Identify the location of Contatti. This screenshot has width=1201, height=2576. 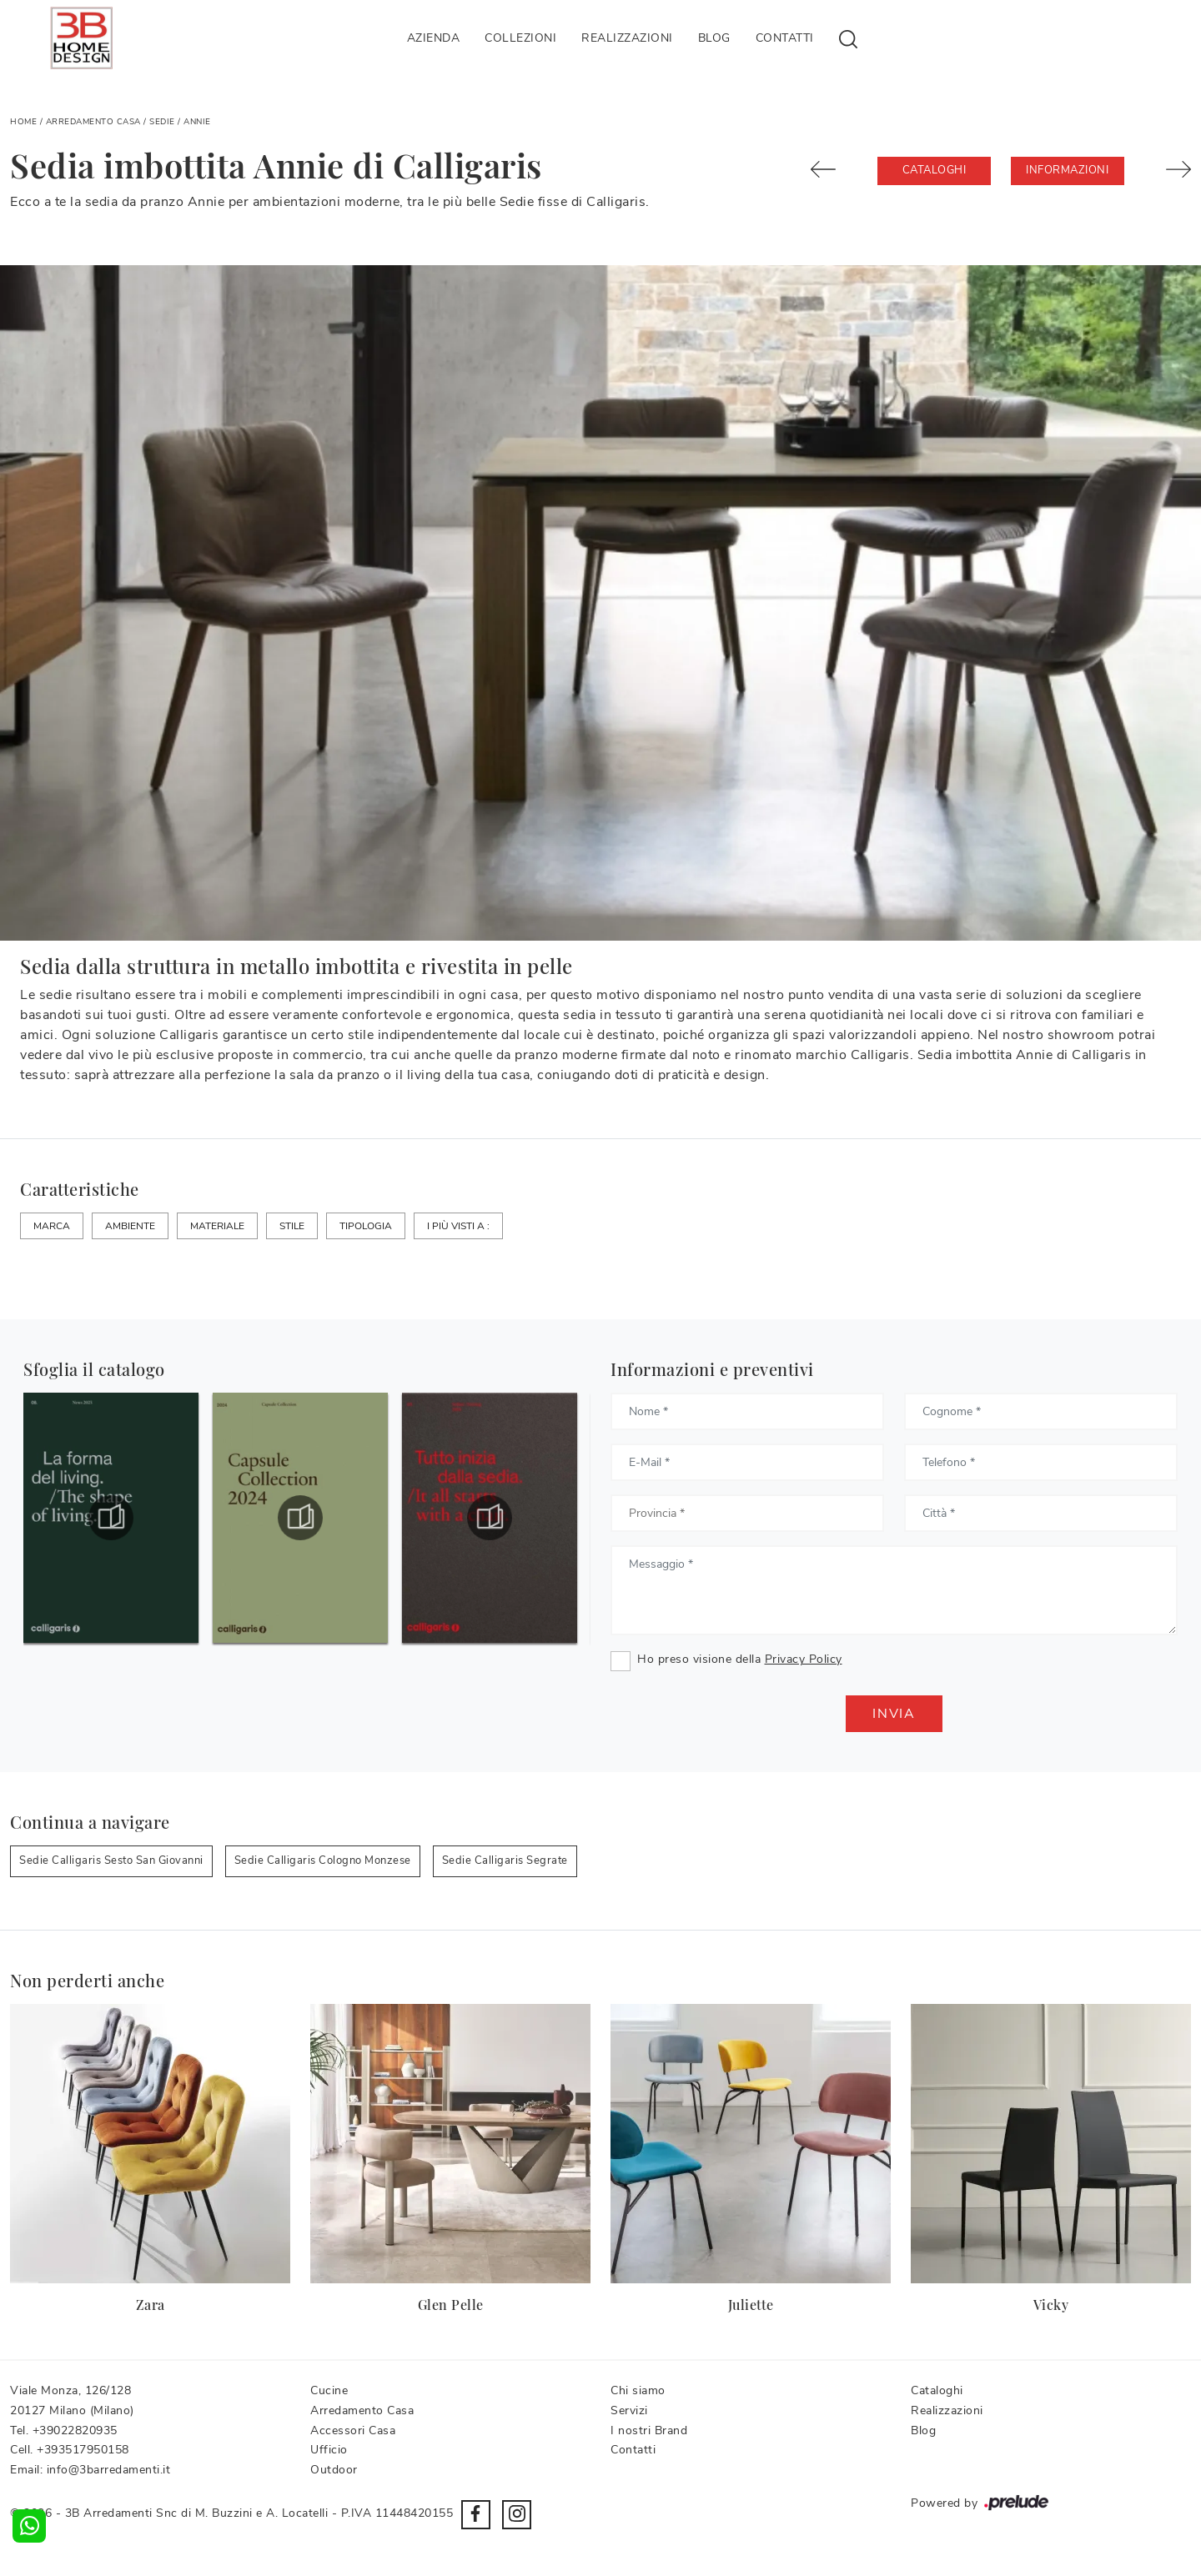
(785, 38).